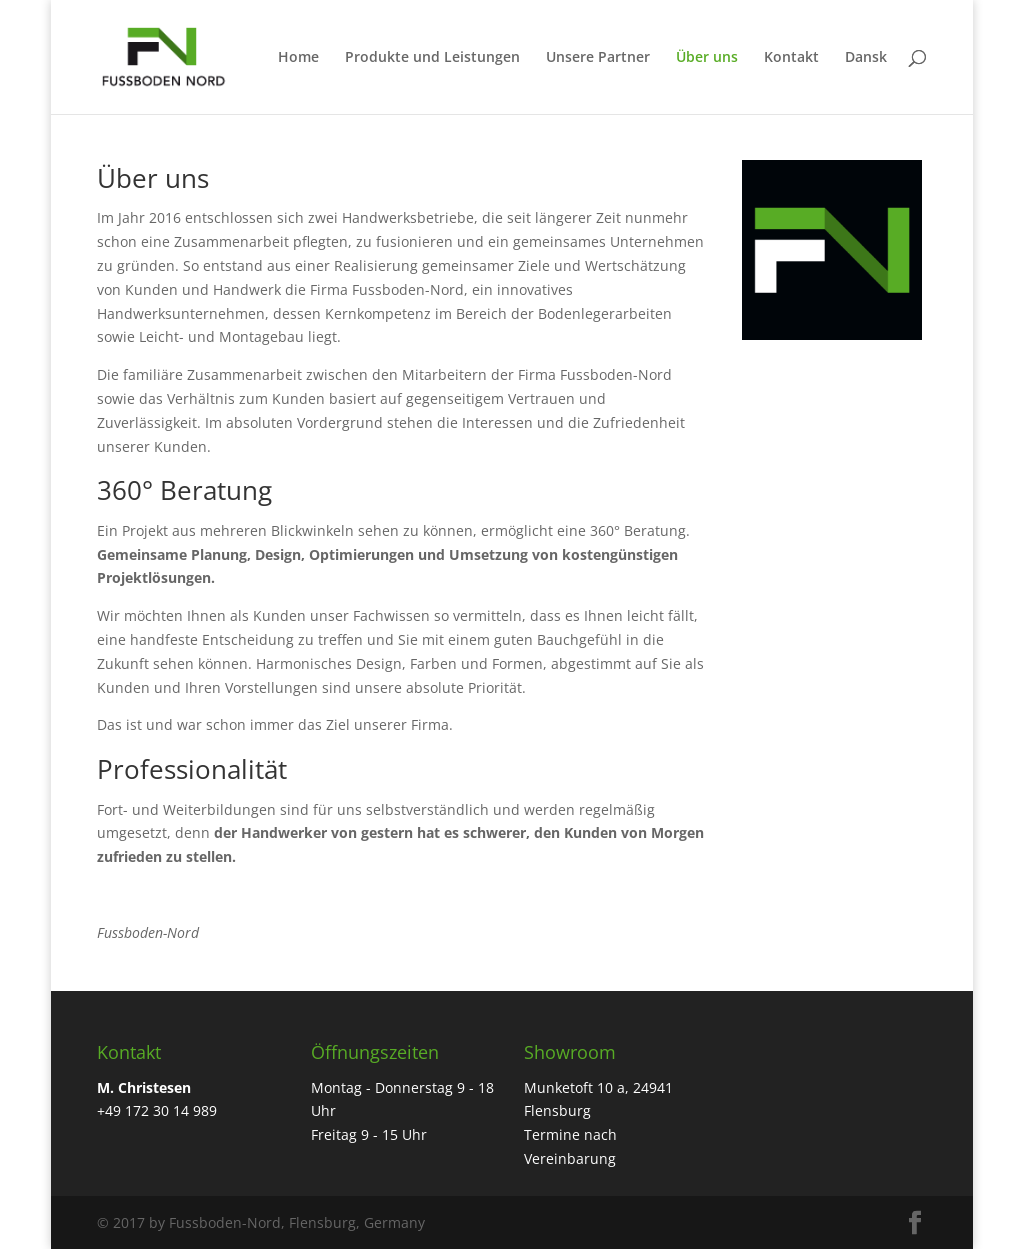 The image size is (1024, 1249). I want to click on Home, so click(298, 58).